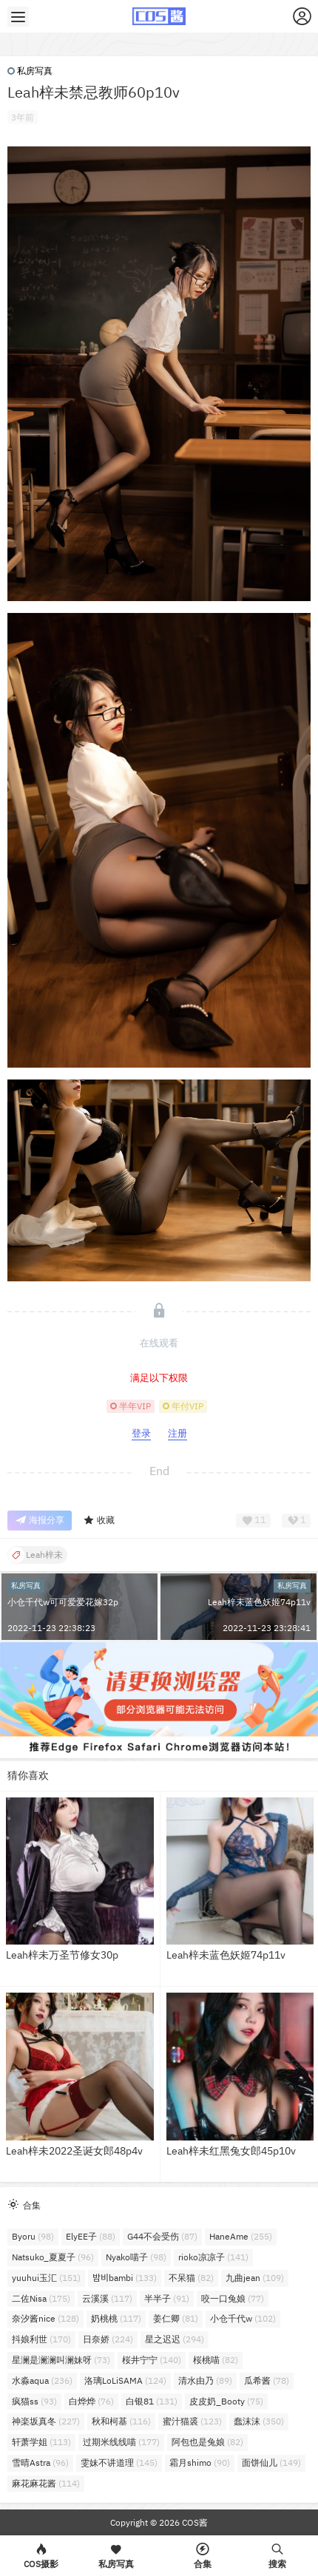 This screenshot has width=318, height=2576. What do you see at coordinates (99, 1520) in the screenshot?
I see `收藏` at bounding box center [99, 1520].